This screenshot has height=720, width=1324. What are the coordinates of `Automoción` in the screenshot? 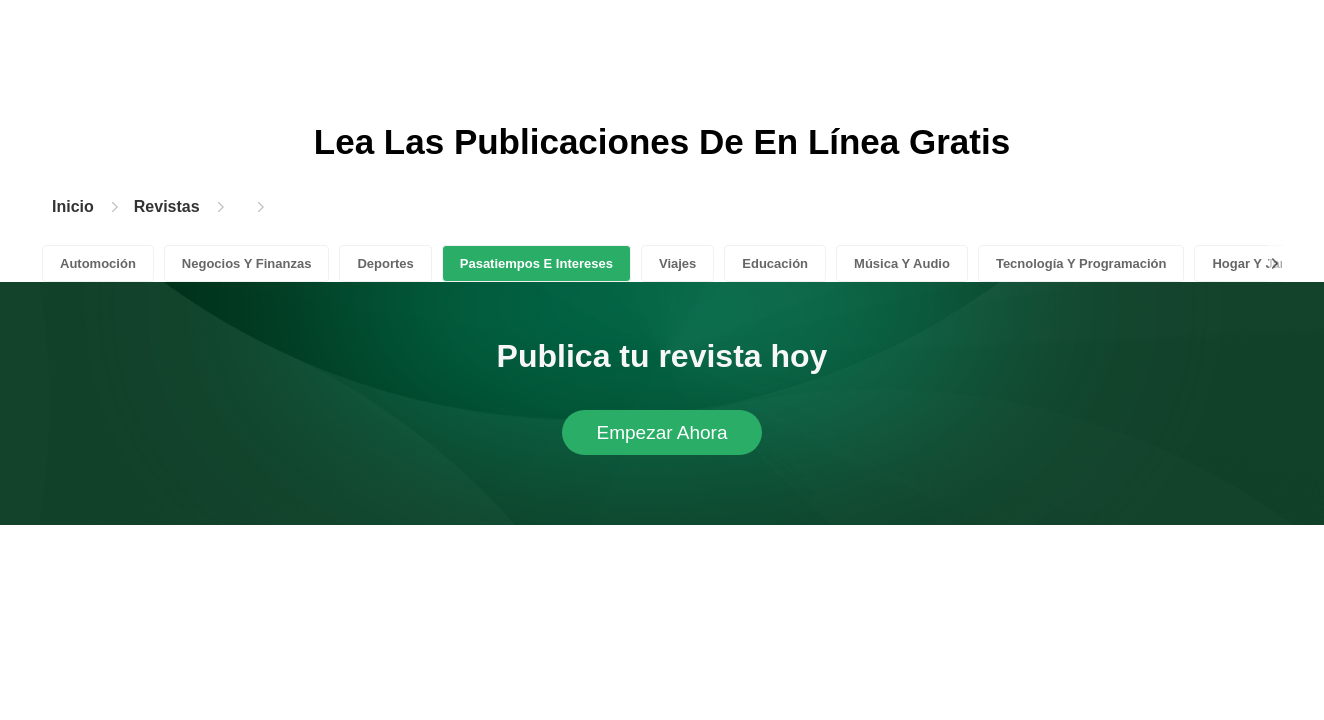 It's located at (98, 263).